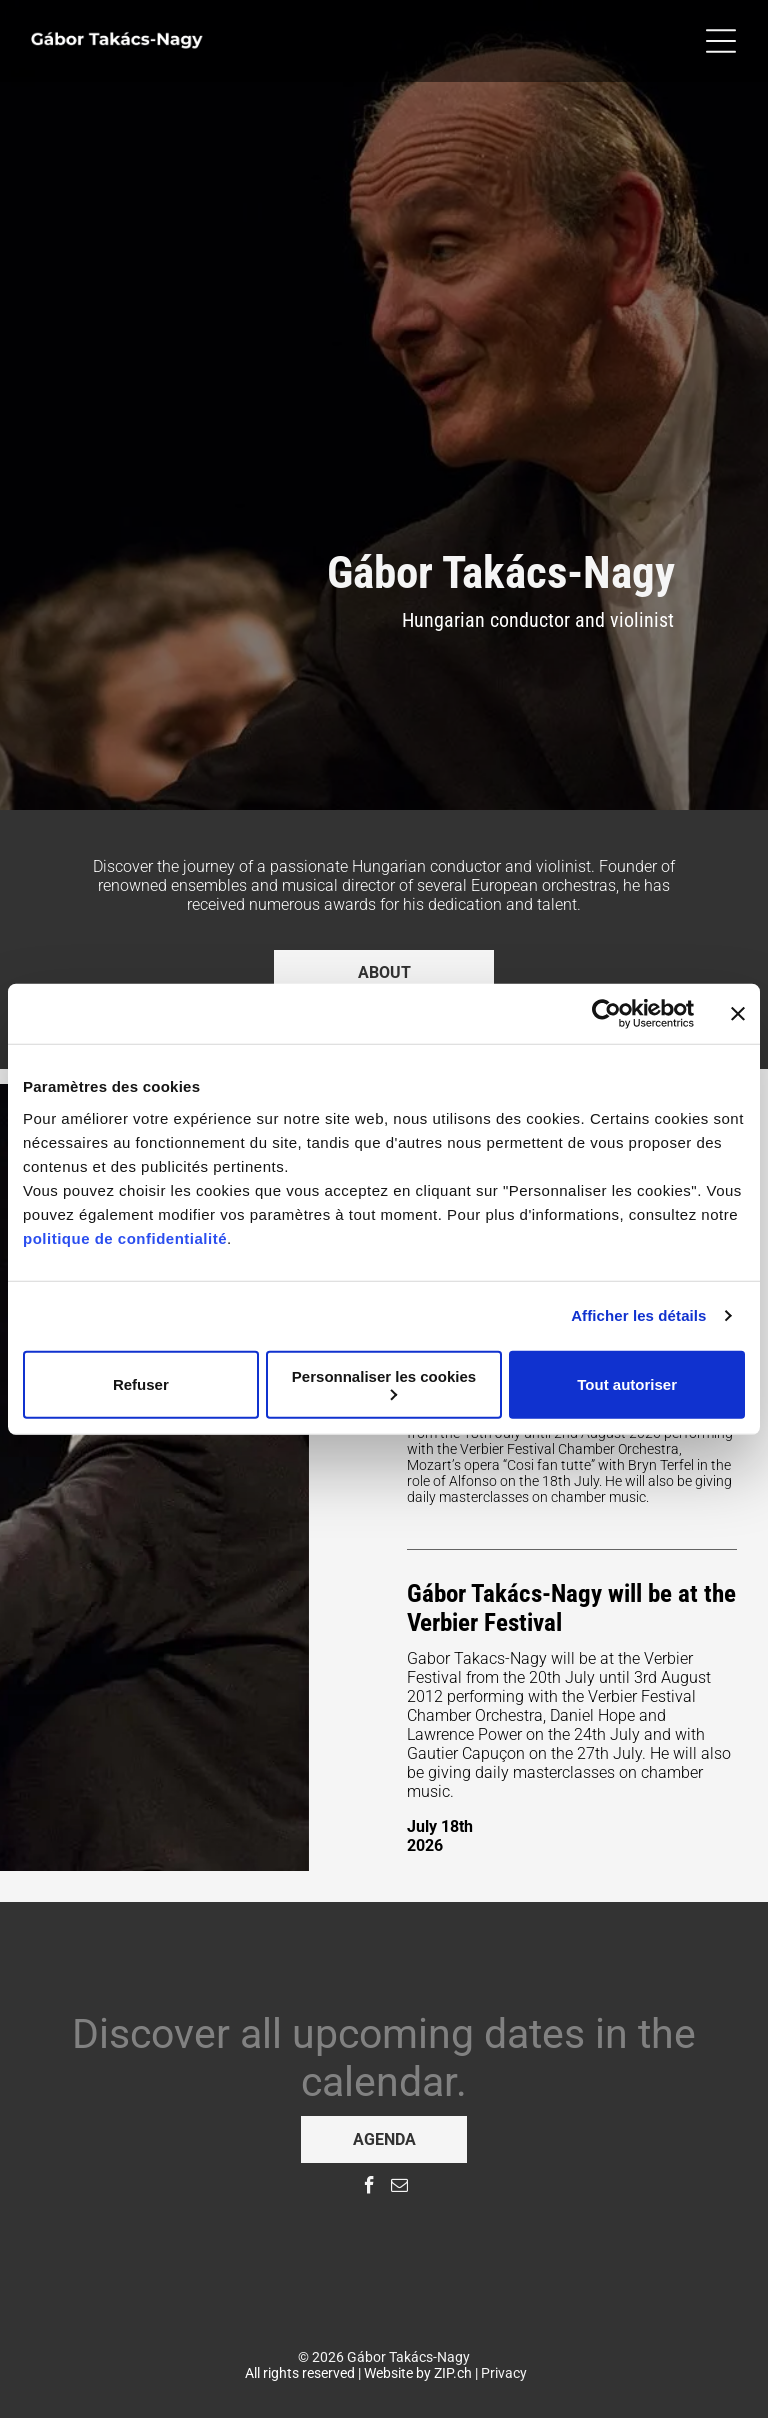 This screenshot has width=768, height=2418. What do you see at coordinates (141, 1384) in the screenshot?
I see `Refuser` at bounding box center [141, 1384].